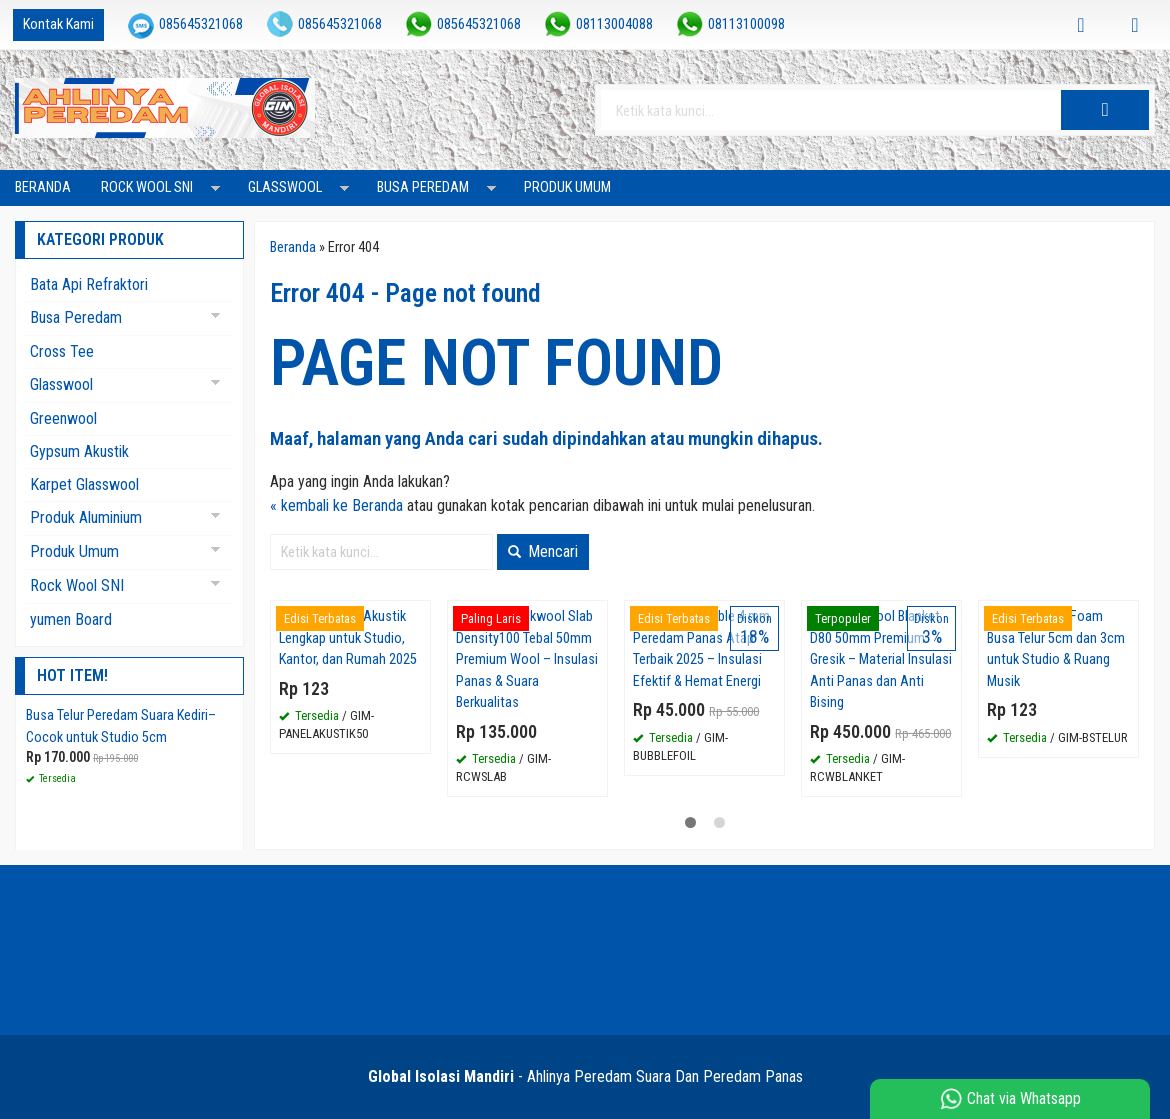 The image size is (1170, 1119). What do you see at coordinates (423, 187) in the screenshot?
I see `Busa Peredam` at bounding box center [423, 187].